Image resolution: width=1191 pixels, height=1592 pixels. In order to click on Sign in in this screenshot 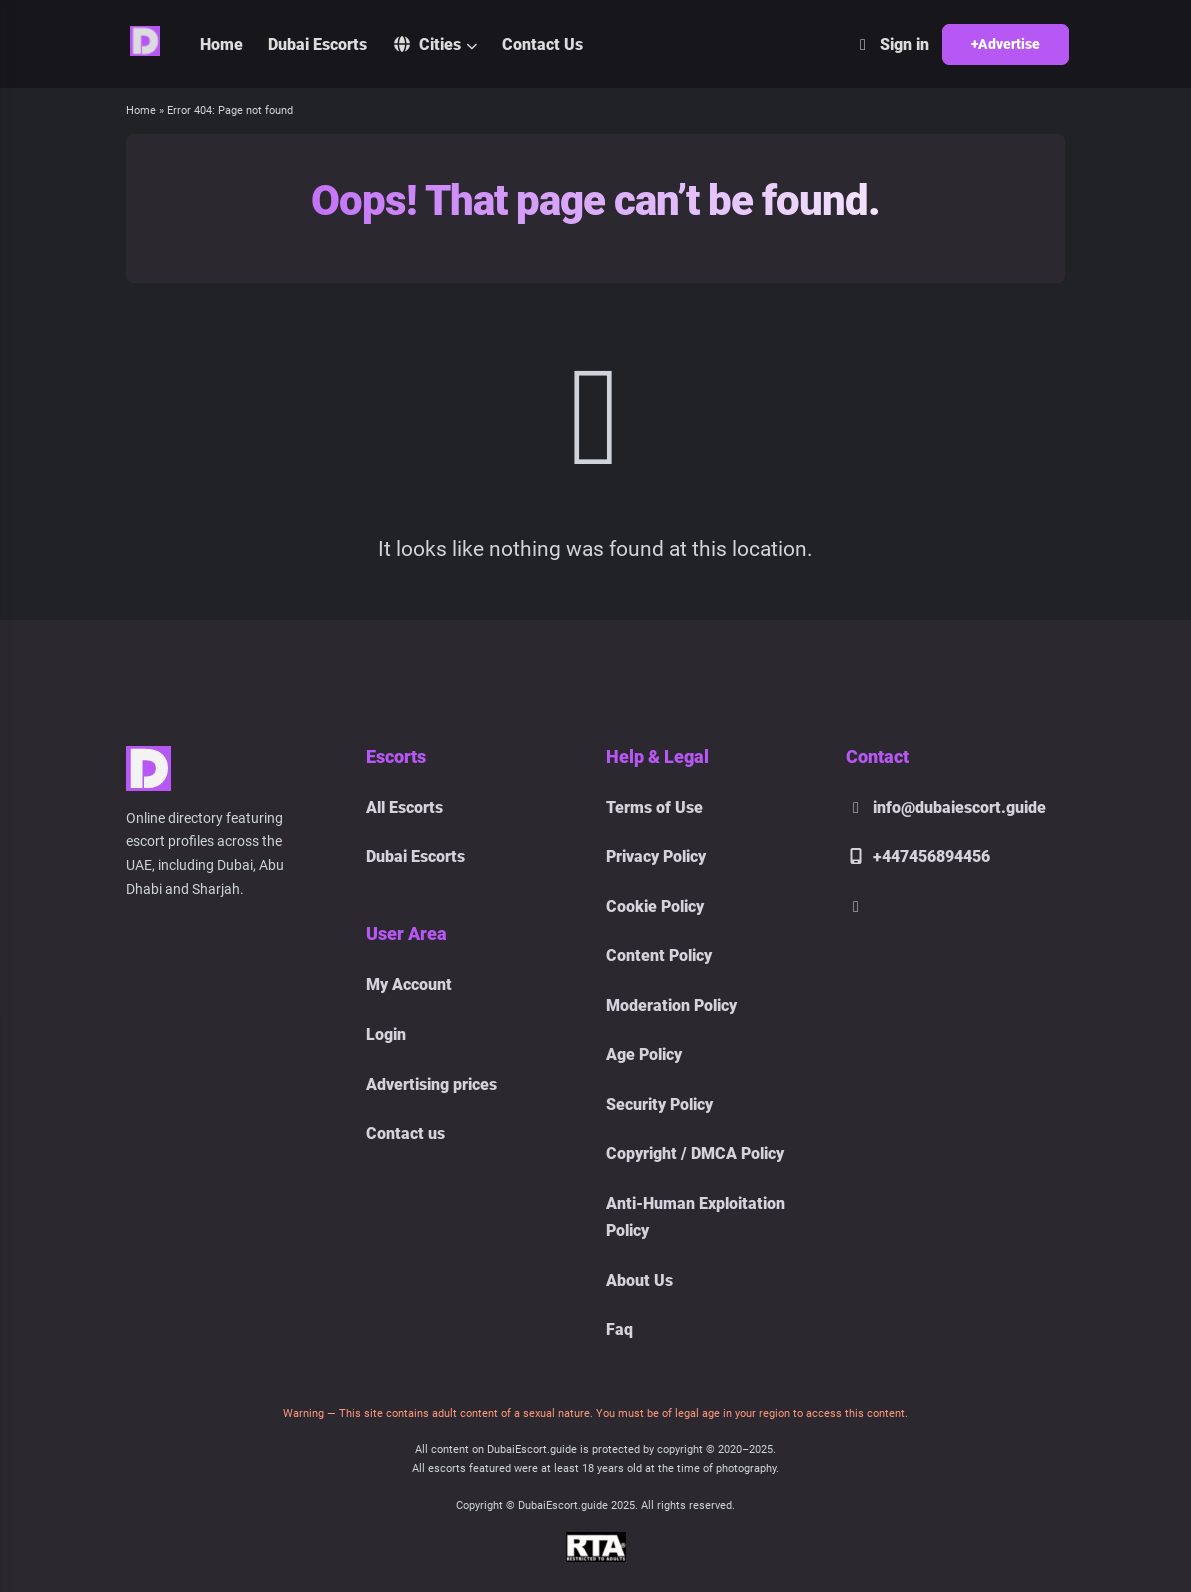, I will do `click(891, 44)`.